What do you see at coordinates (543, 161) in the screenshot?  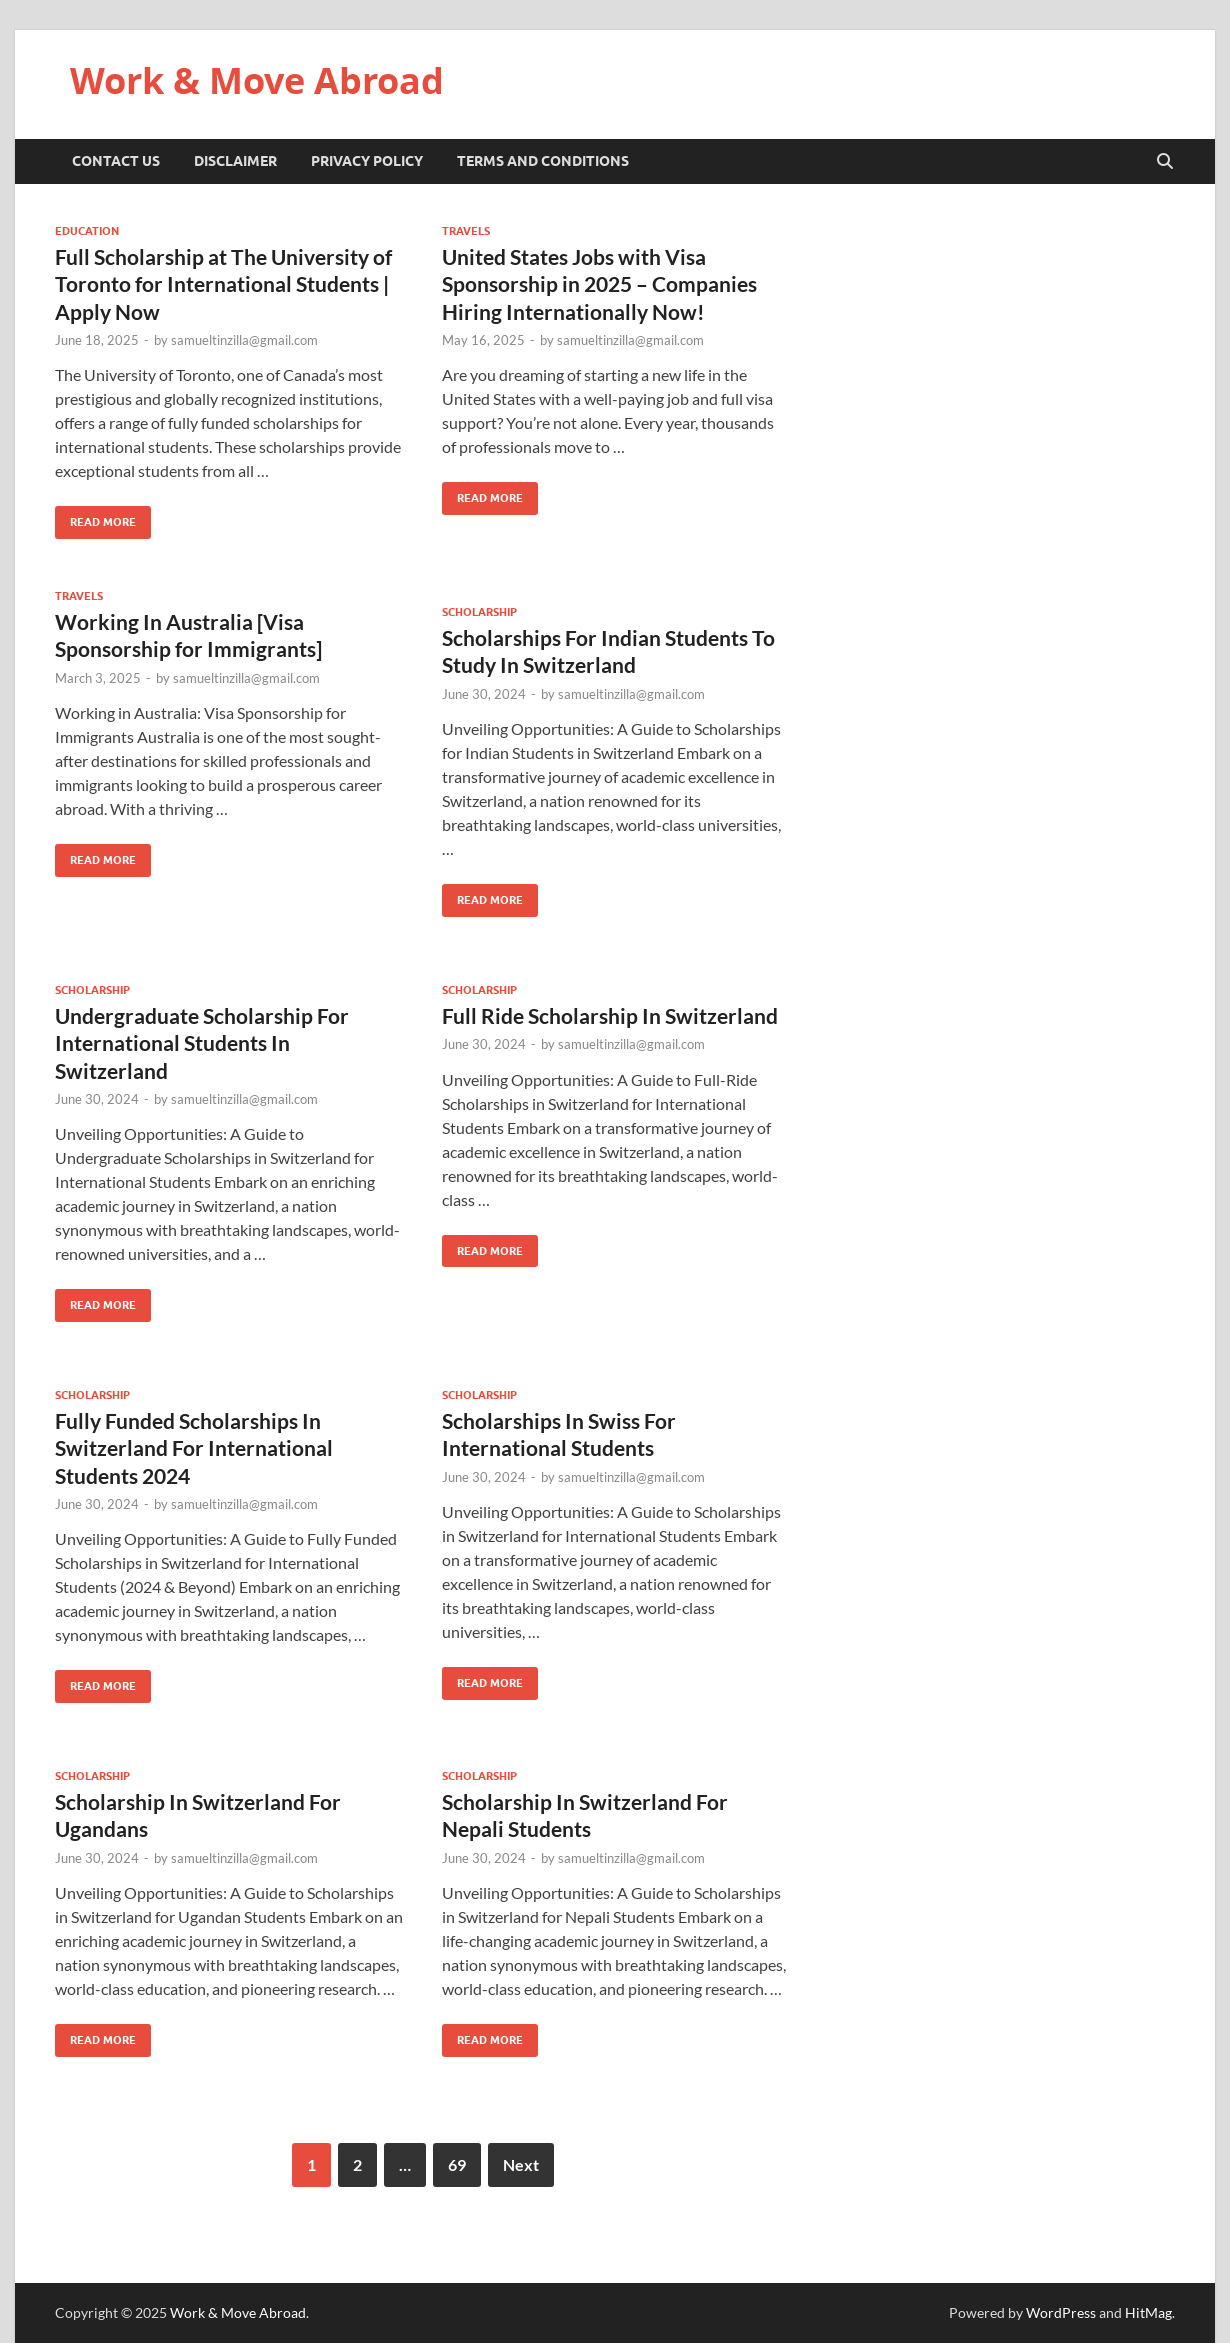 I see `Terms And Conditions` at bounding box center [543, 161].